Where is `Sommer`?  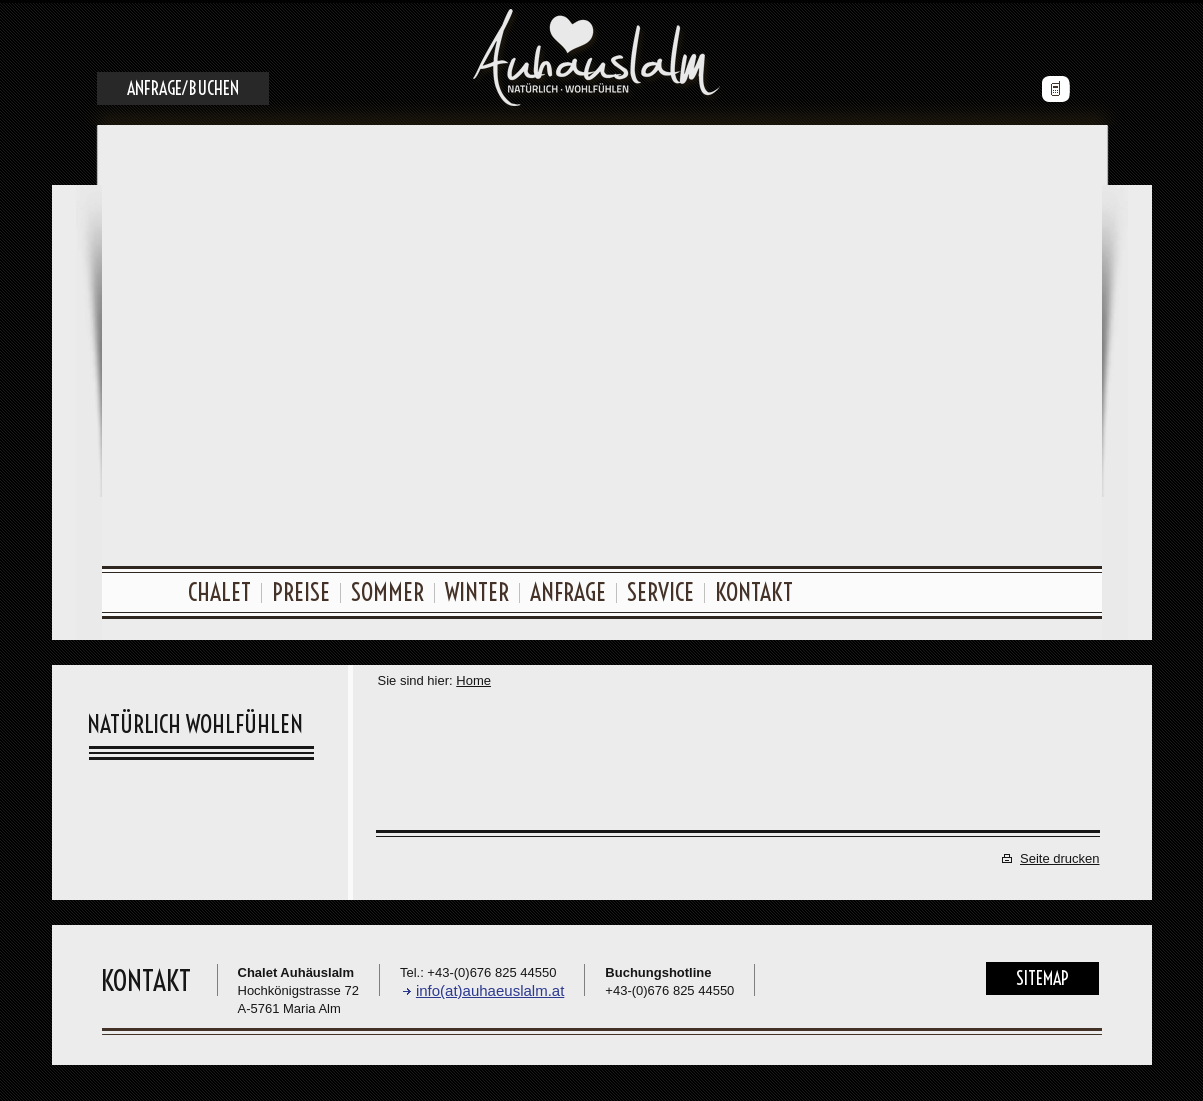
Sommer is located at coordinates (387, 589).